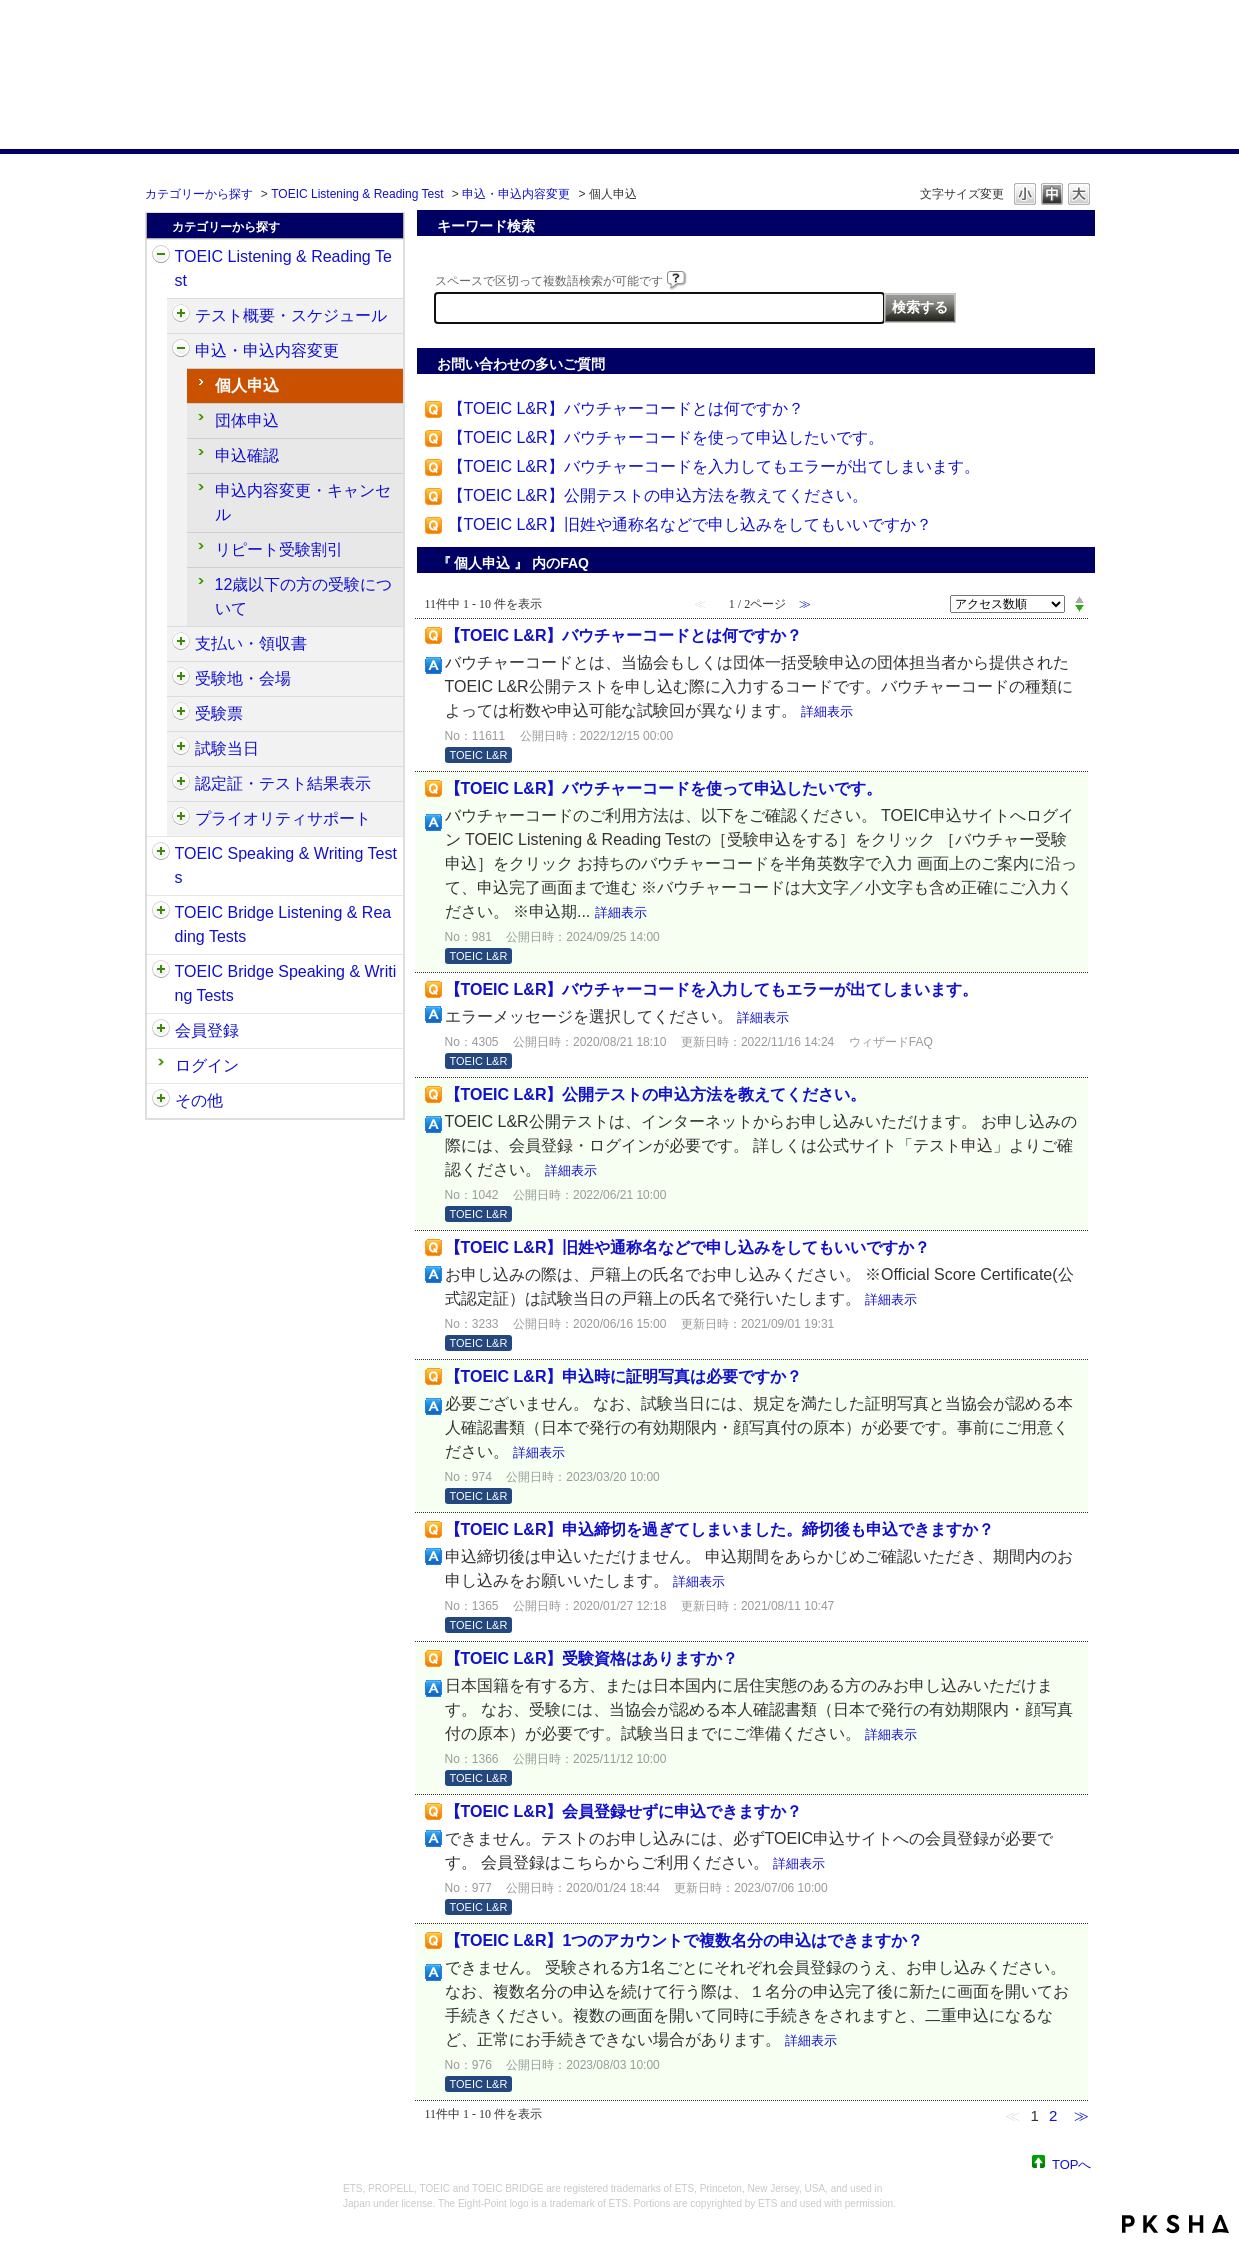  Describe the element at coordinates (181, 714) in the screenshot. I see `/category/show/430?site_domain=default` at that location.